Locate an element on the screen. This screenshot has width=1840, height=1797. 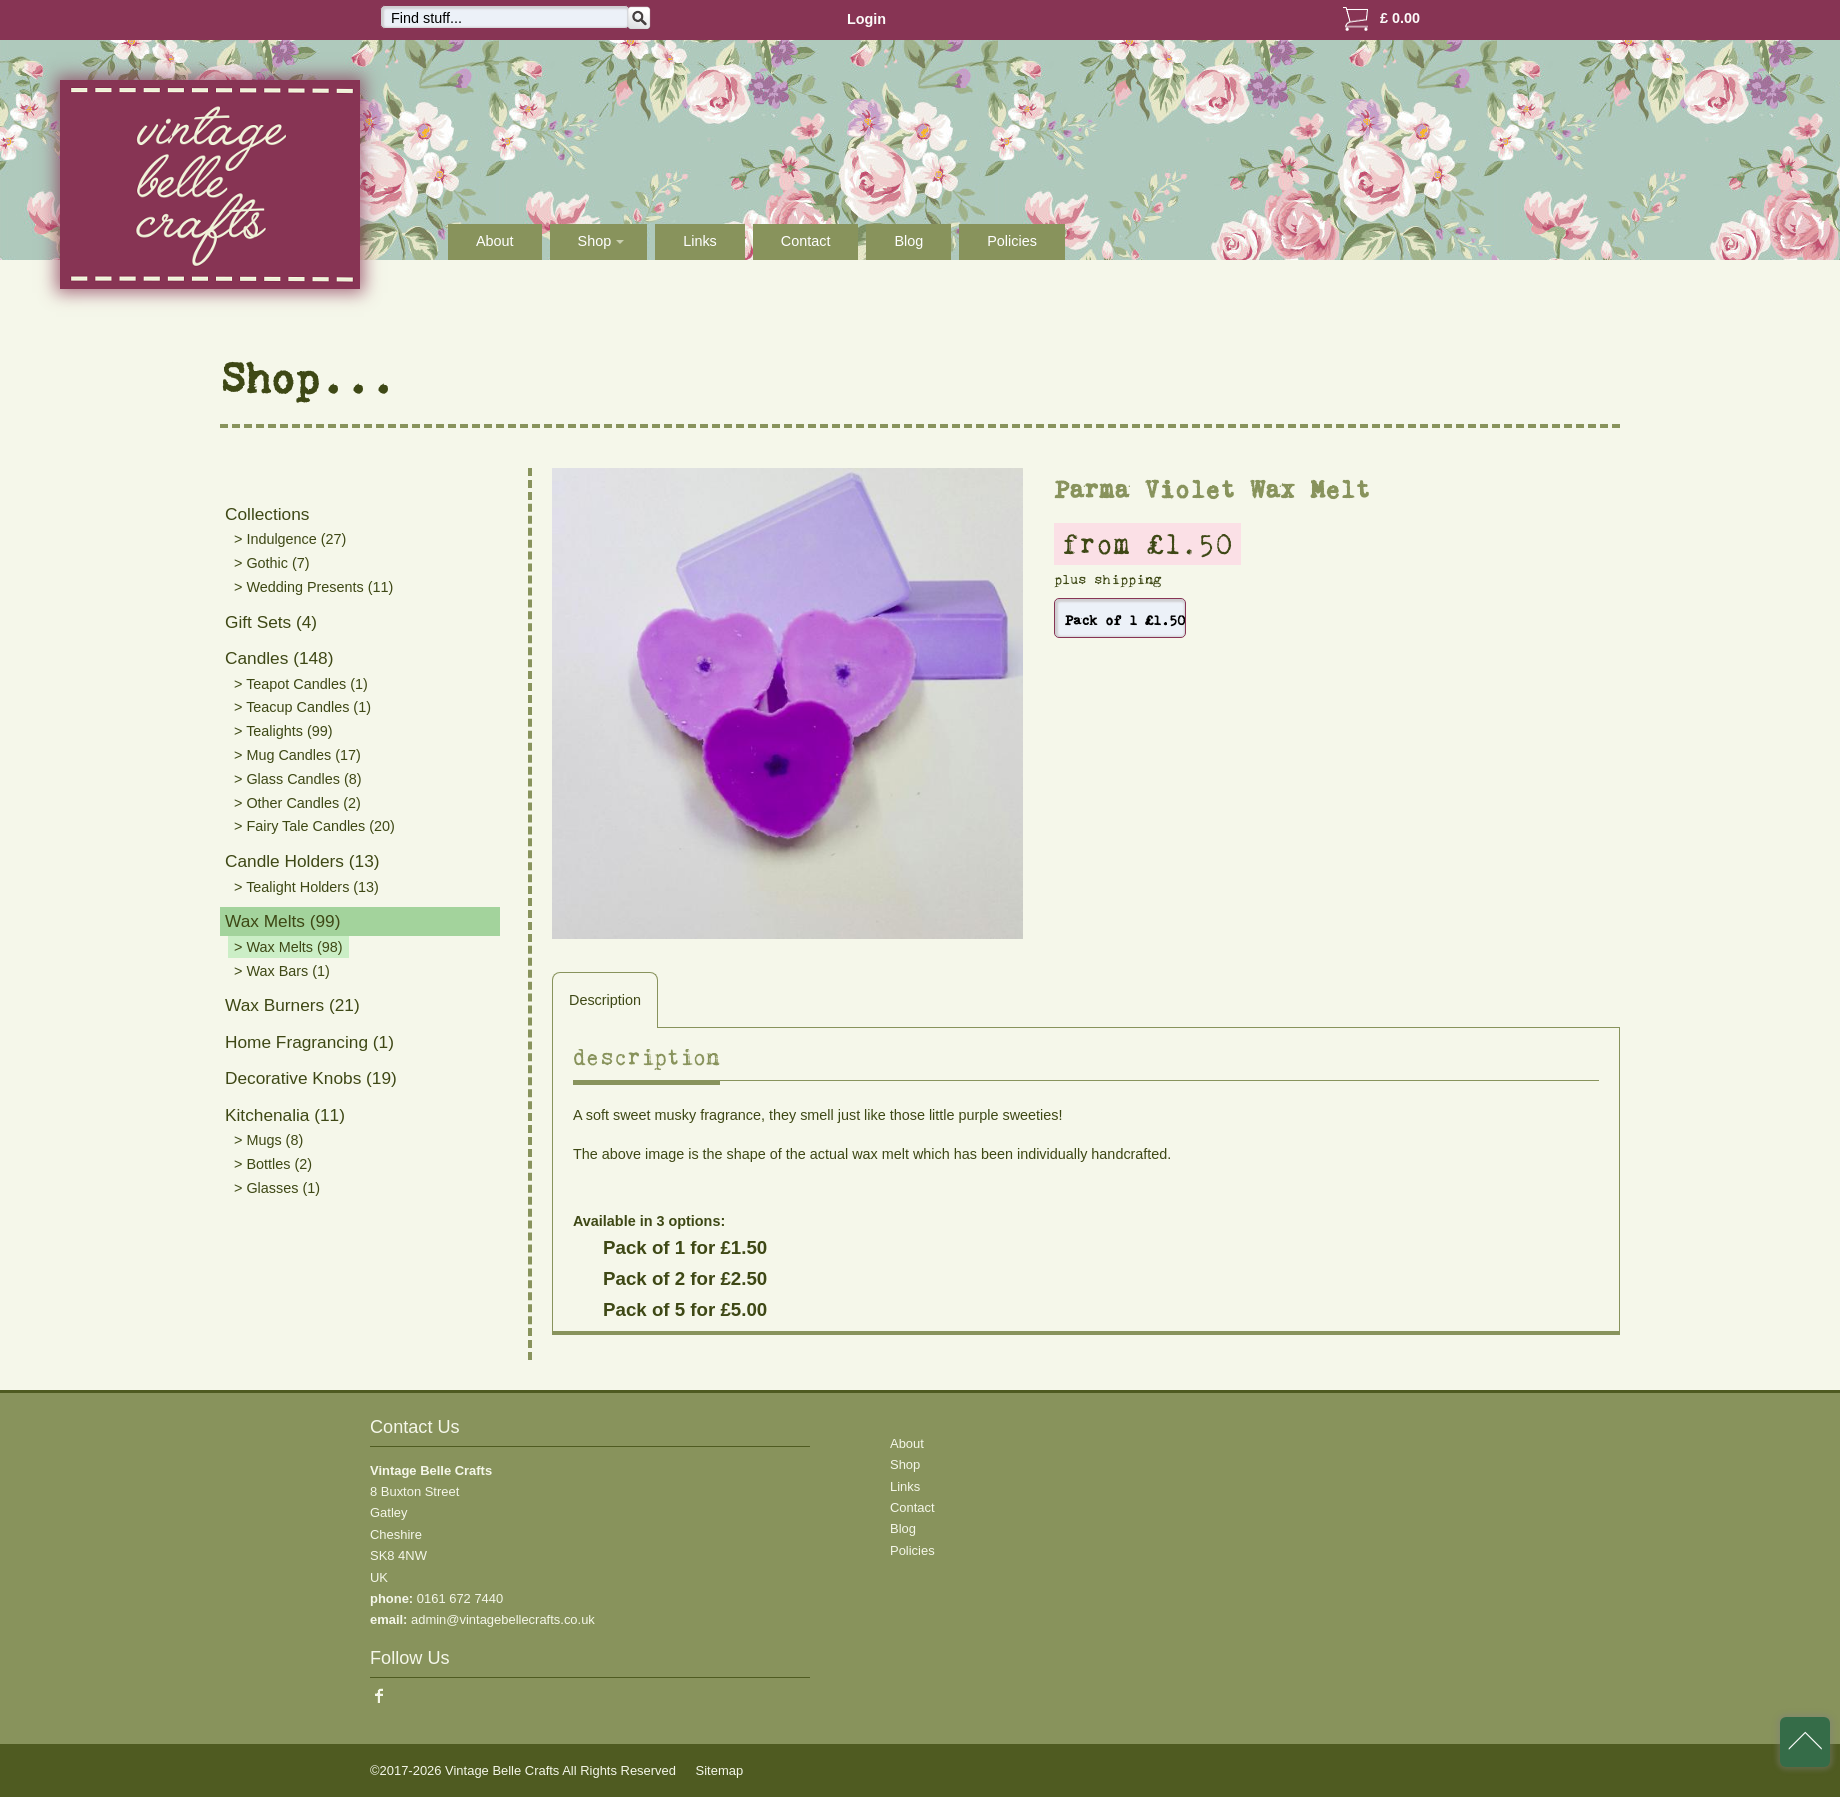
> Gothic (7) is located at coordinates (272, 563).